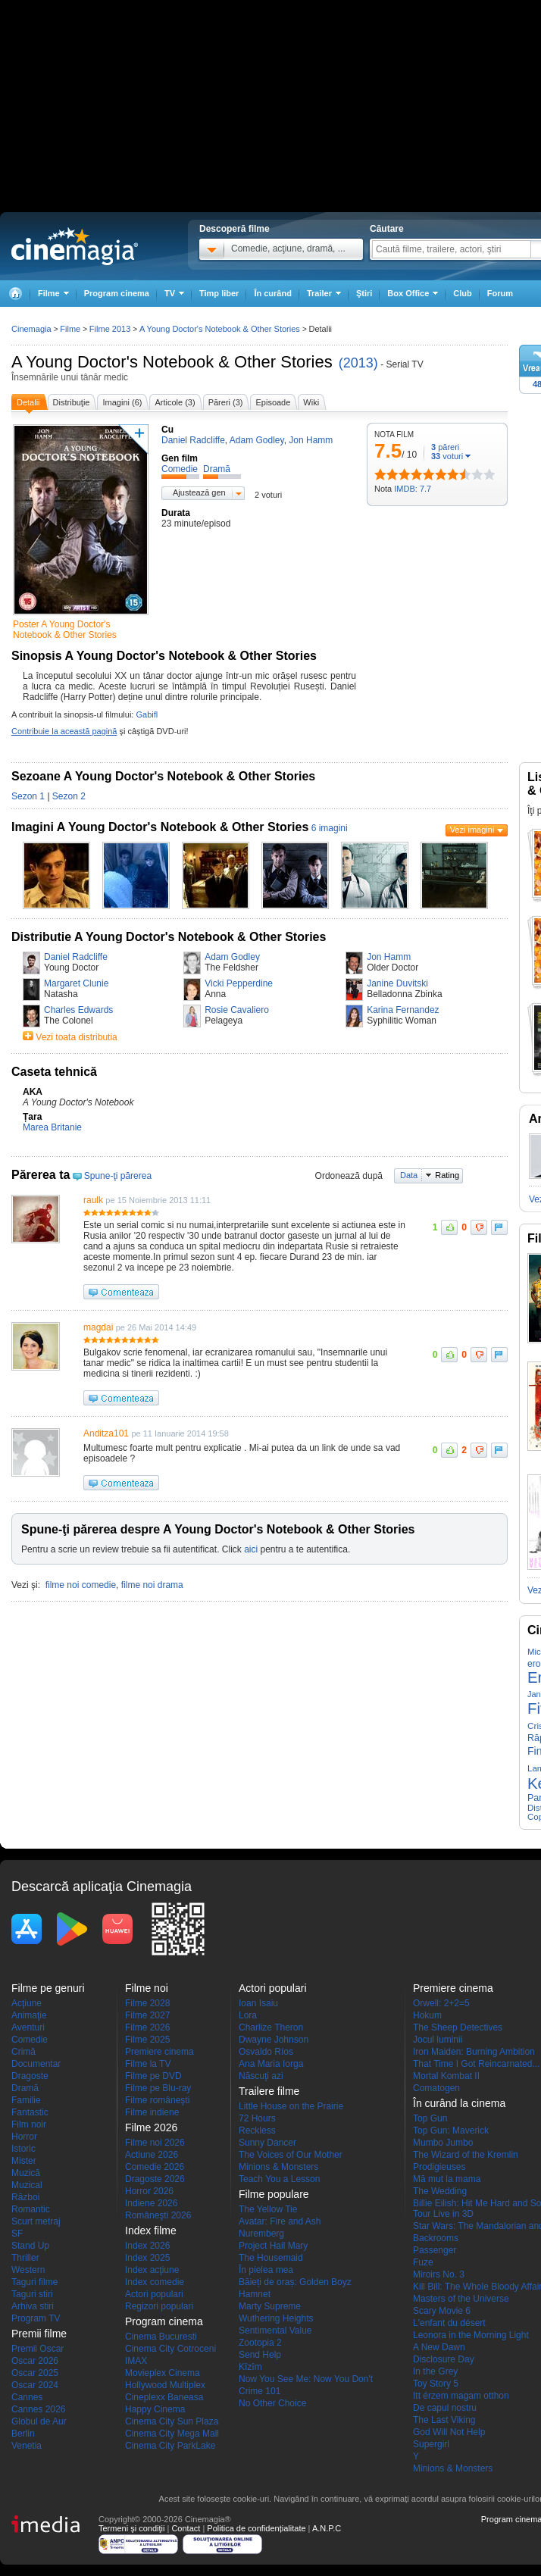 This screenshot has height=2576, width=541. I want to click on Cinema Bucuresti, so click(161, 2336).